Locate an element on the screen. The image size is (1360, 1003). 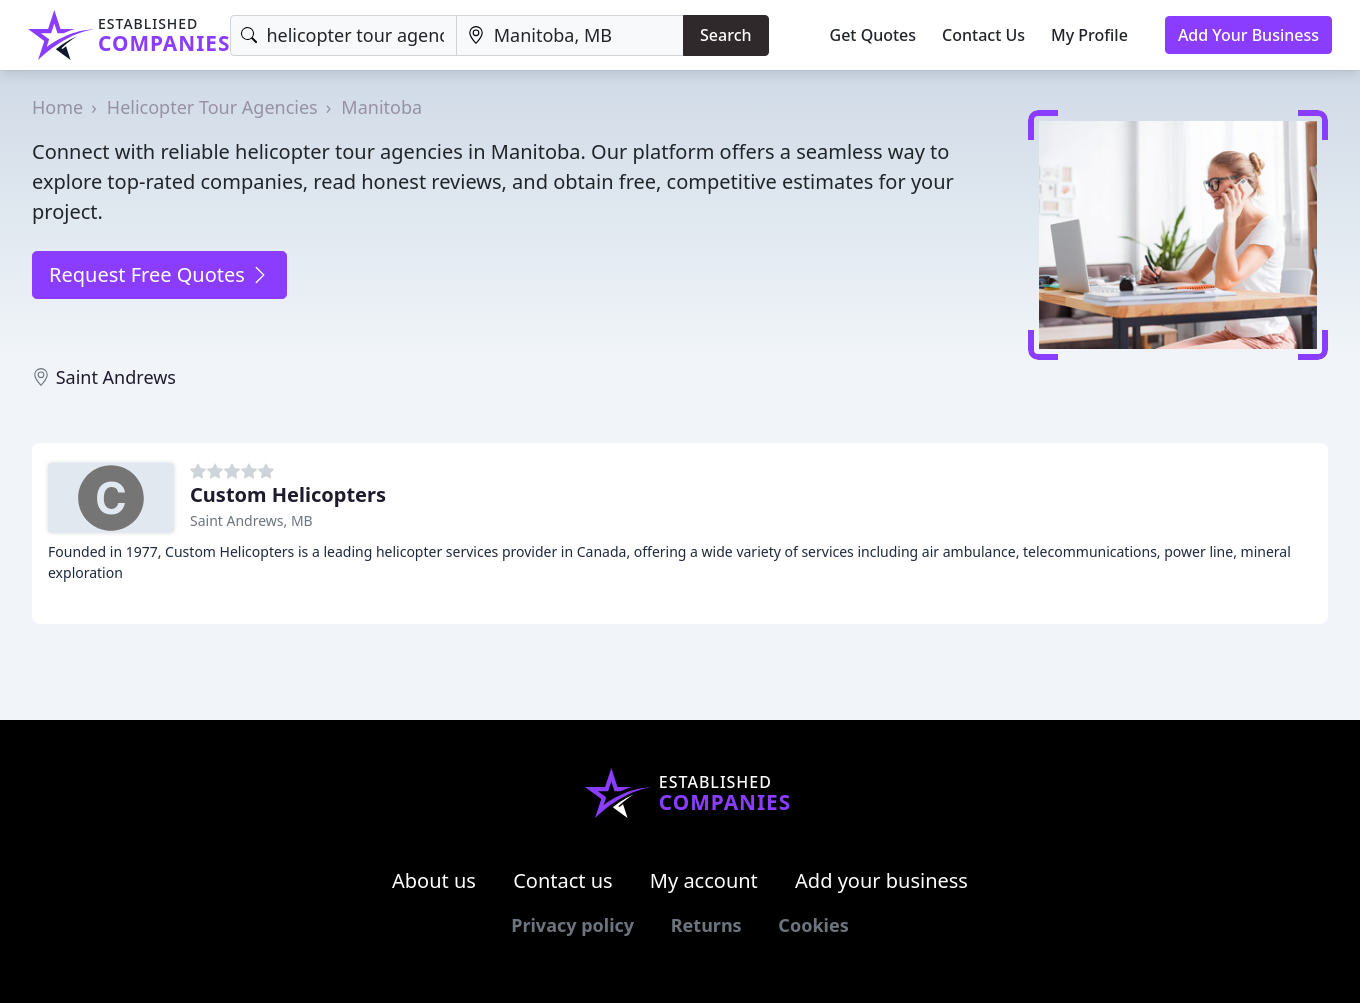
Custom Helicopters is located at coordinates (288, 494).